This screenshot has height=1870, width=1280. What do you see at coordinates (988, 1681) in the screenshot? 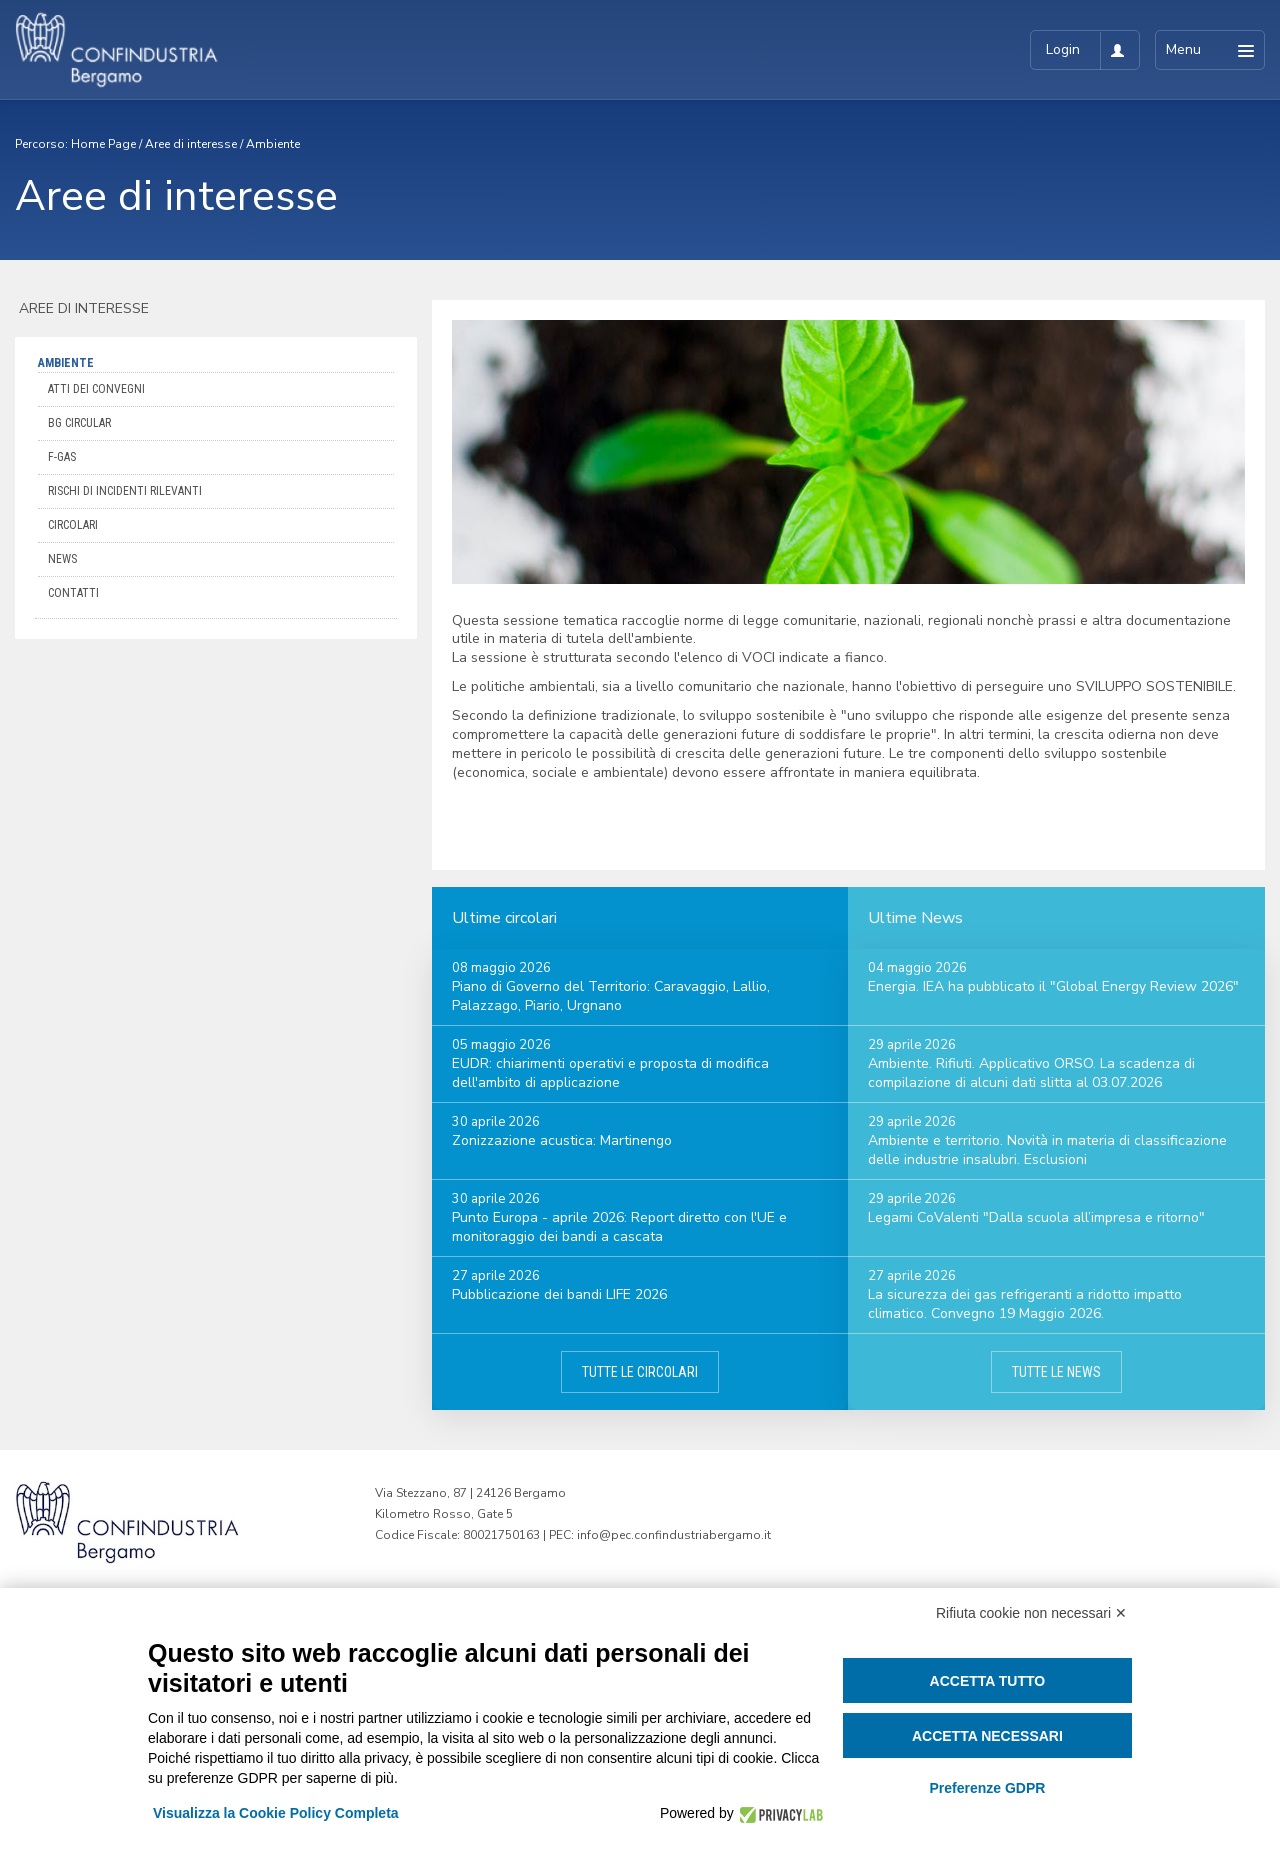
I see `Accetta tutto` at bounding box center [988, 1681].